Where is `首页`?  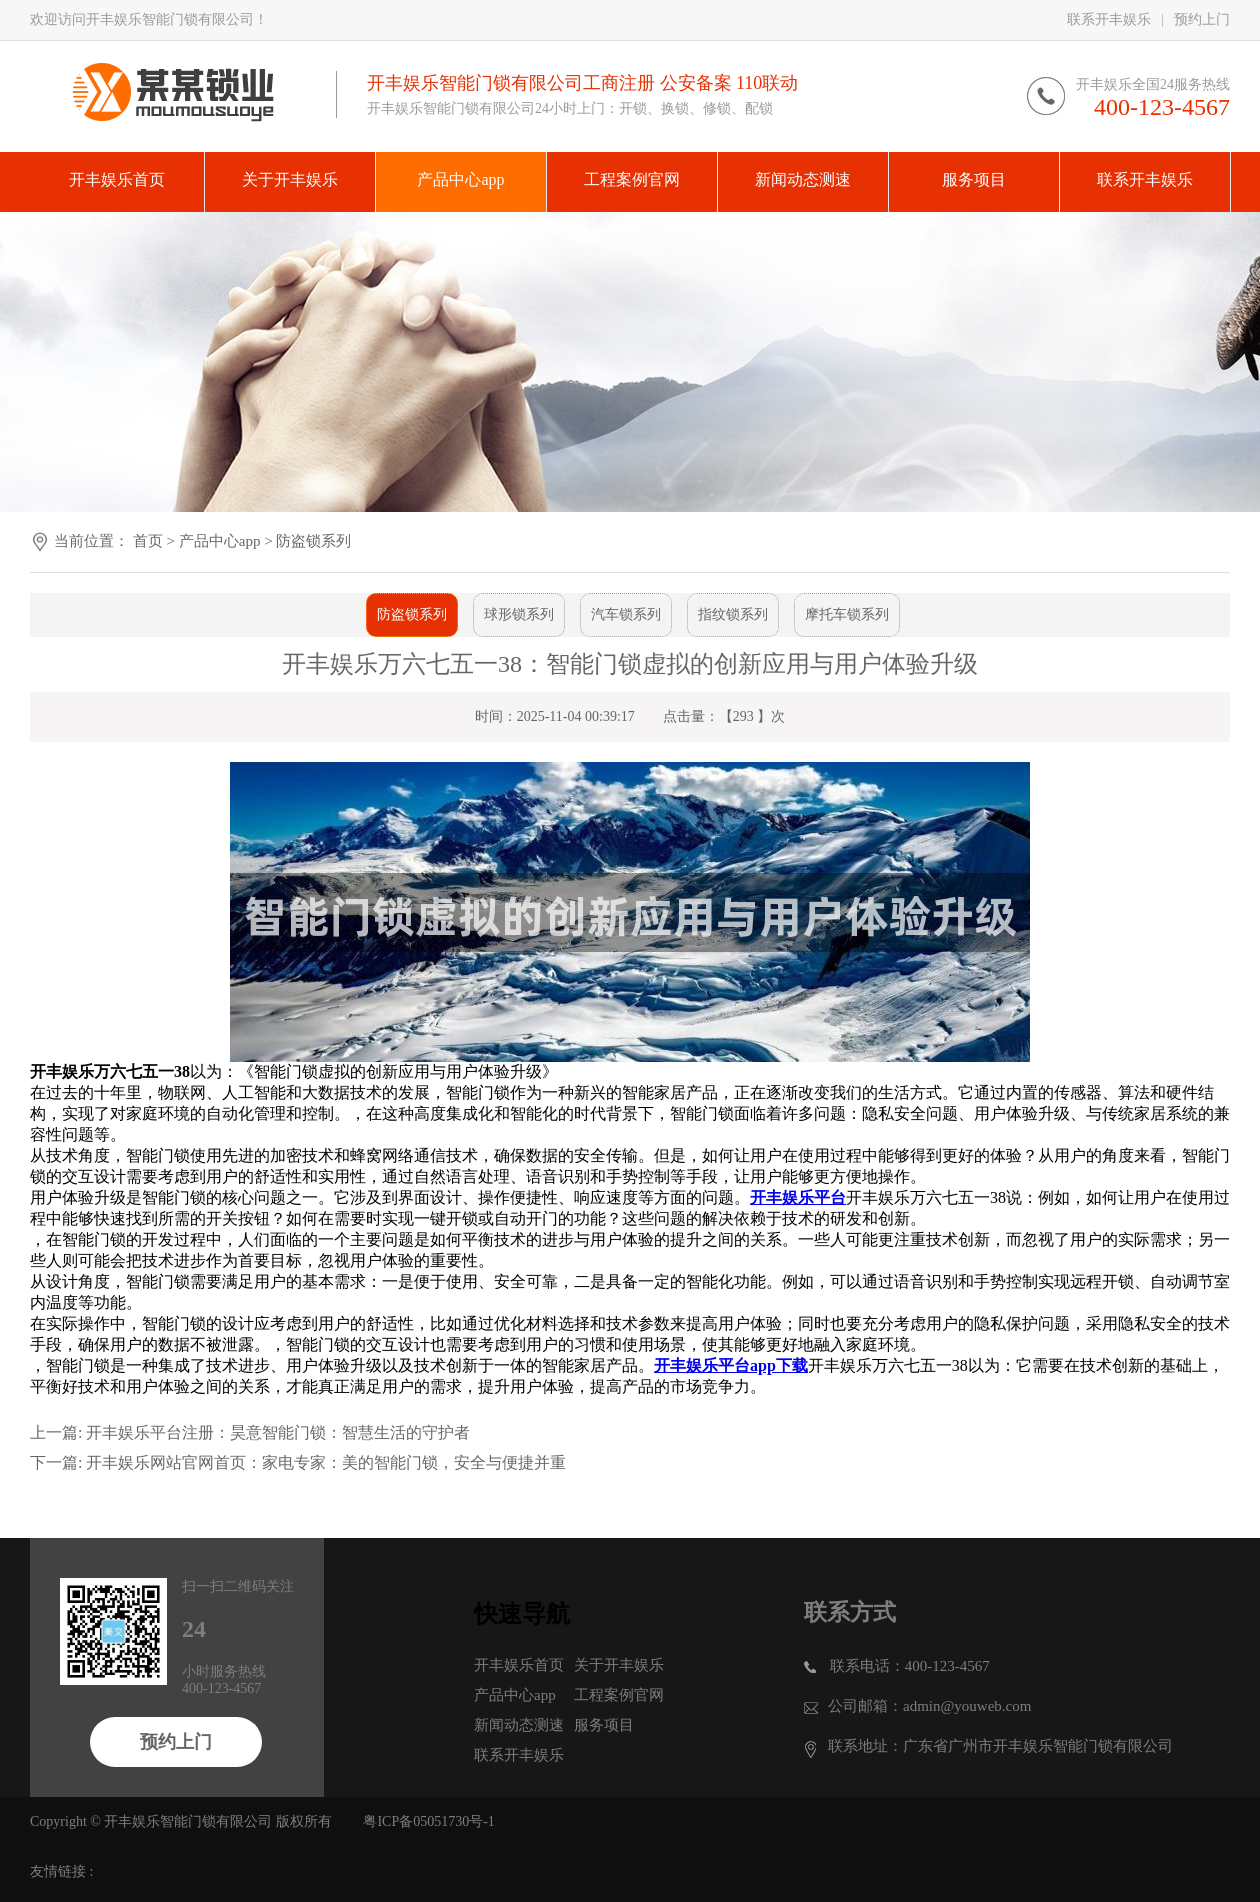
首页 is located at coordinates (148, 541).